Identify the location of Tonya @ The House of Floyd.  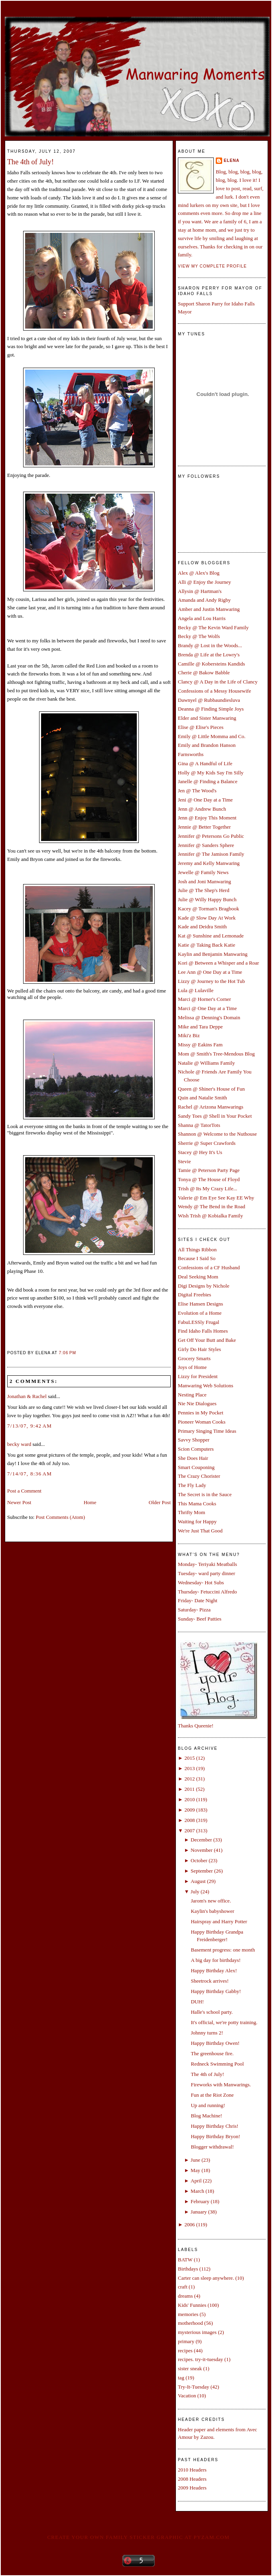
(209, 1179).